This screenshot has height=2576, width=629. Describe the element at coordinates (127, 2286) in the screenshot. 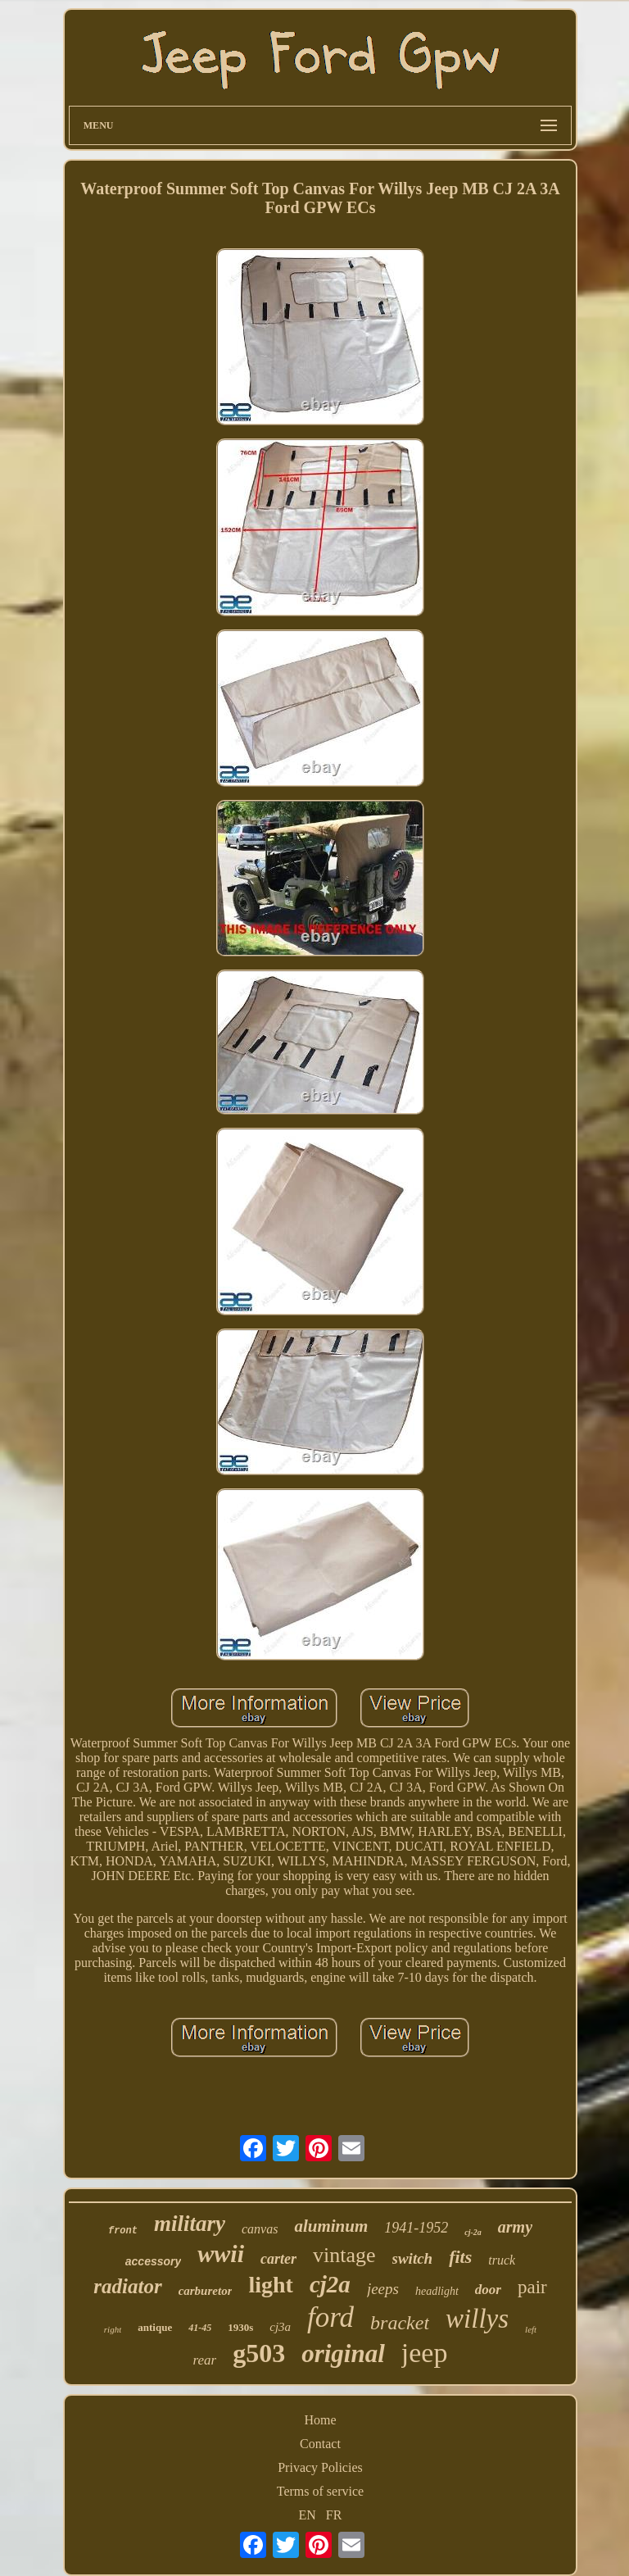

I see `radiator` at that location.